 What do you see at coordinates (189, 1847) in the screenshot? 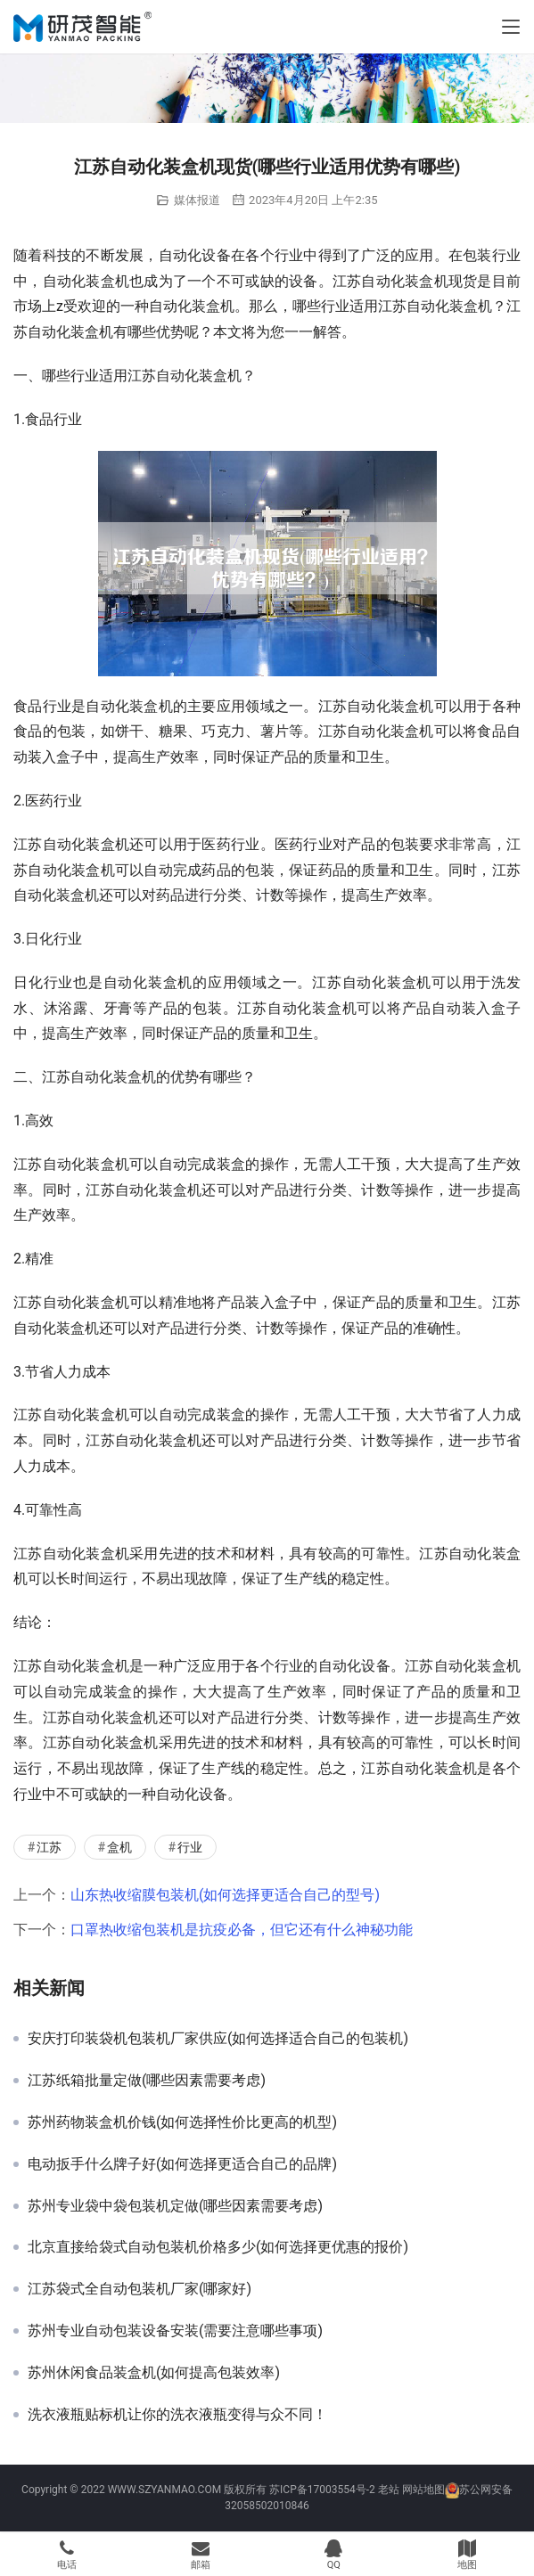
I see `行业` at bounding box center [189, 1847].